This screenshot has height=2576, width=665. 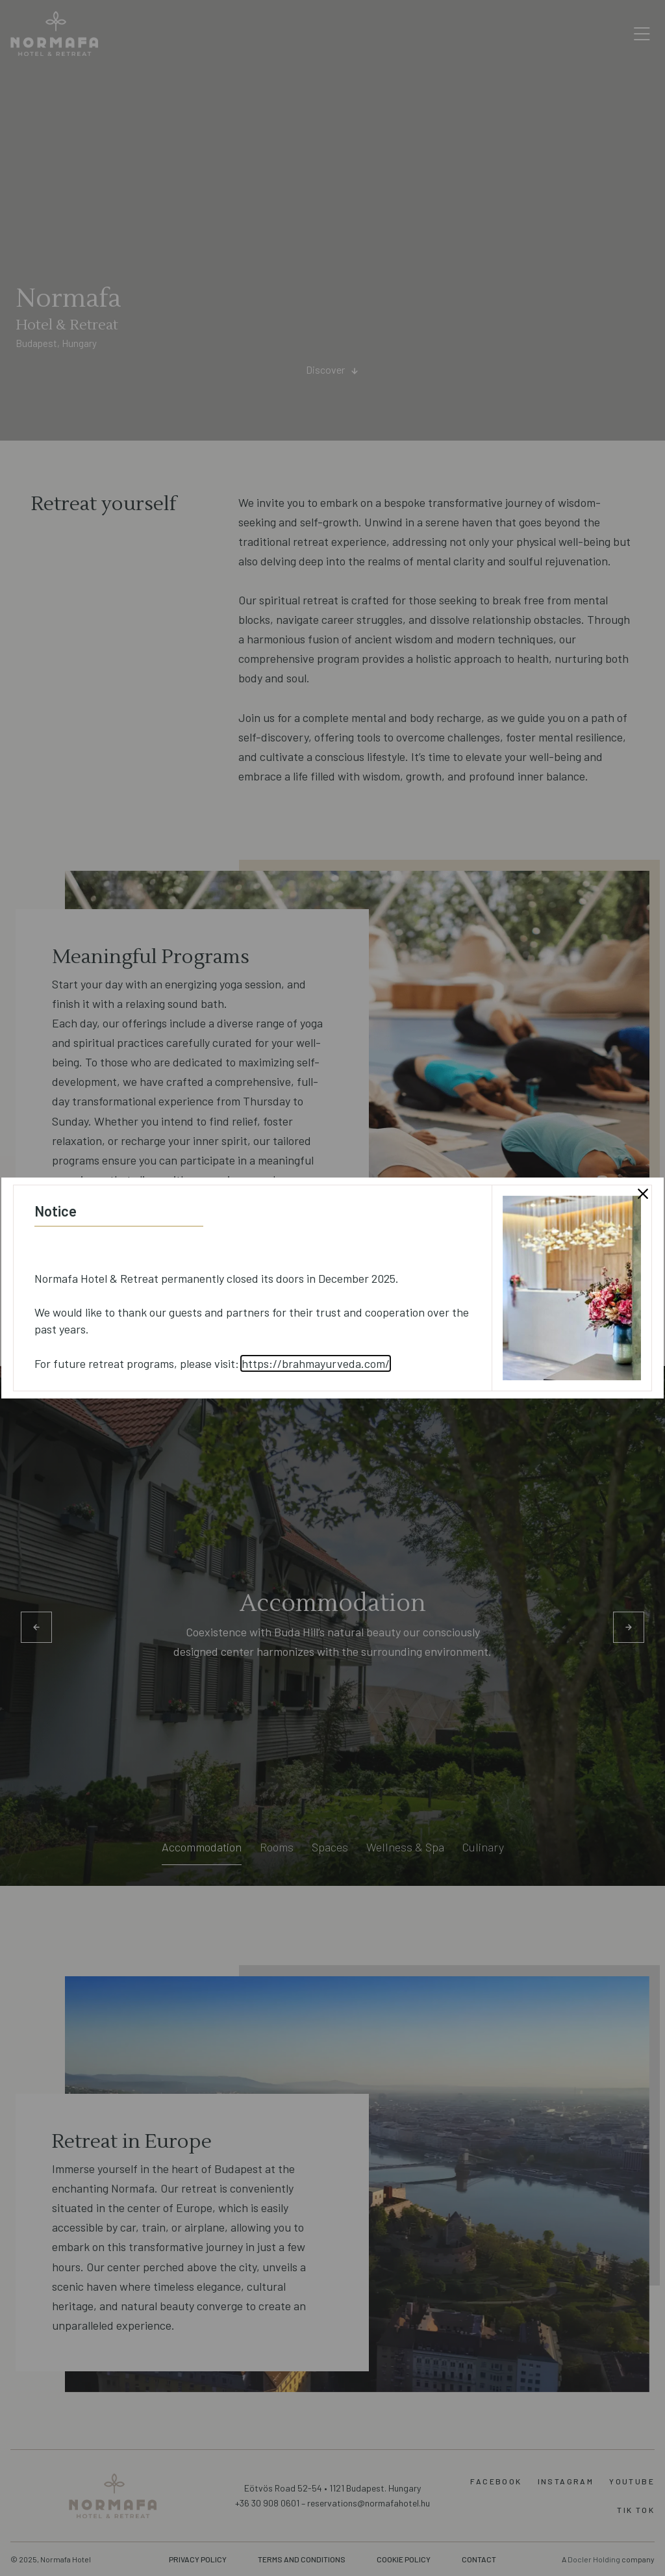 What do you see at coordinates (316, 1363) in the screenshot?
I see `https://brahmayurveda.com/` at bounding box center [316, 1363].